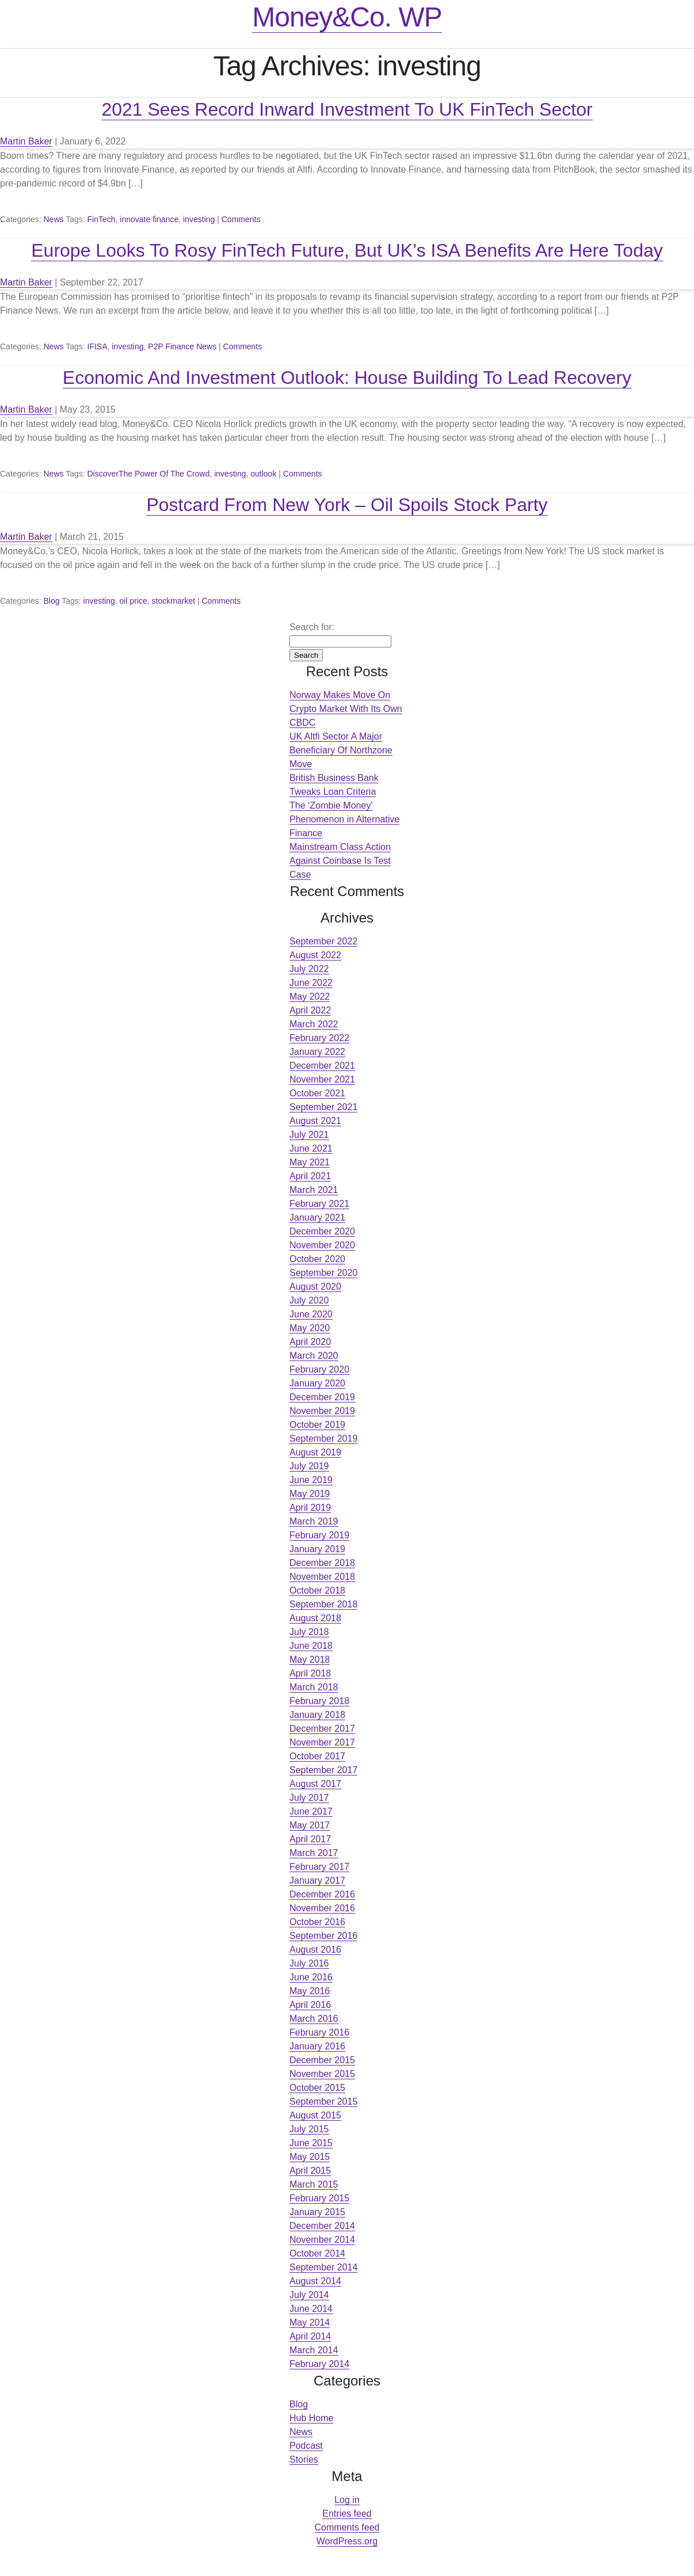 The image size is (694, 2576). What do you see at coordinates (317, 1590) in the screenshot?
I see `October 2018` at bounding box center [317, 1590].